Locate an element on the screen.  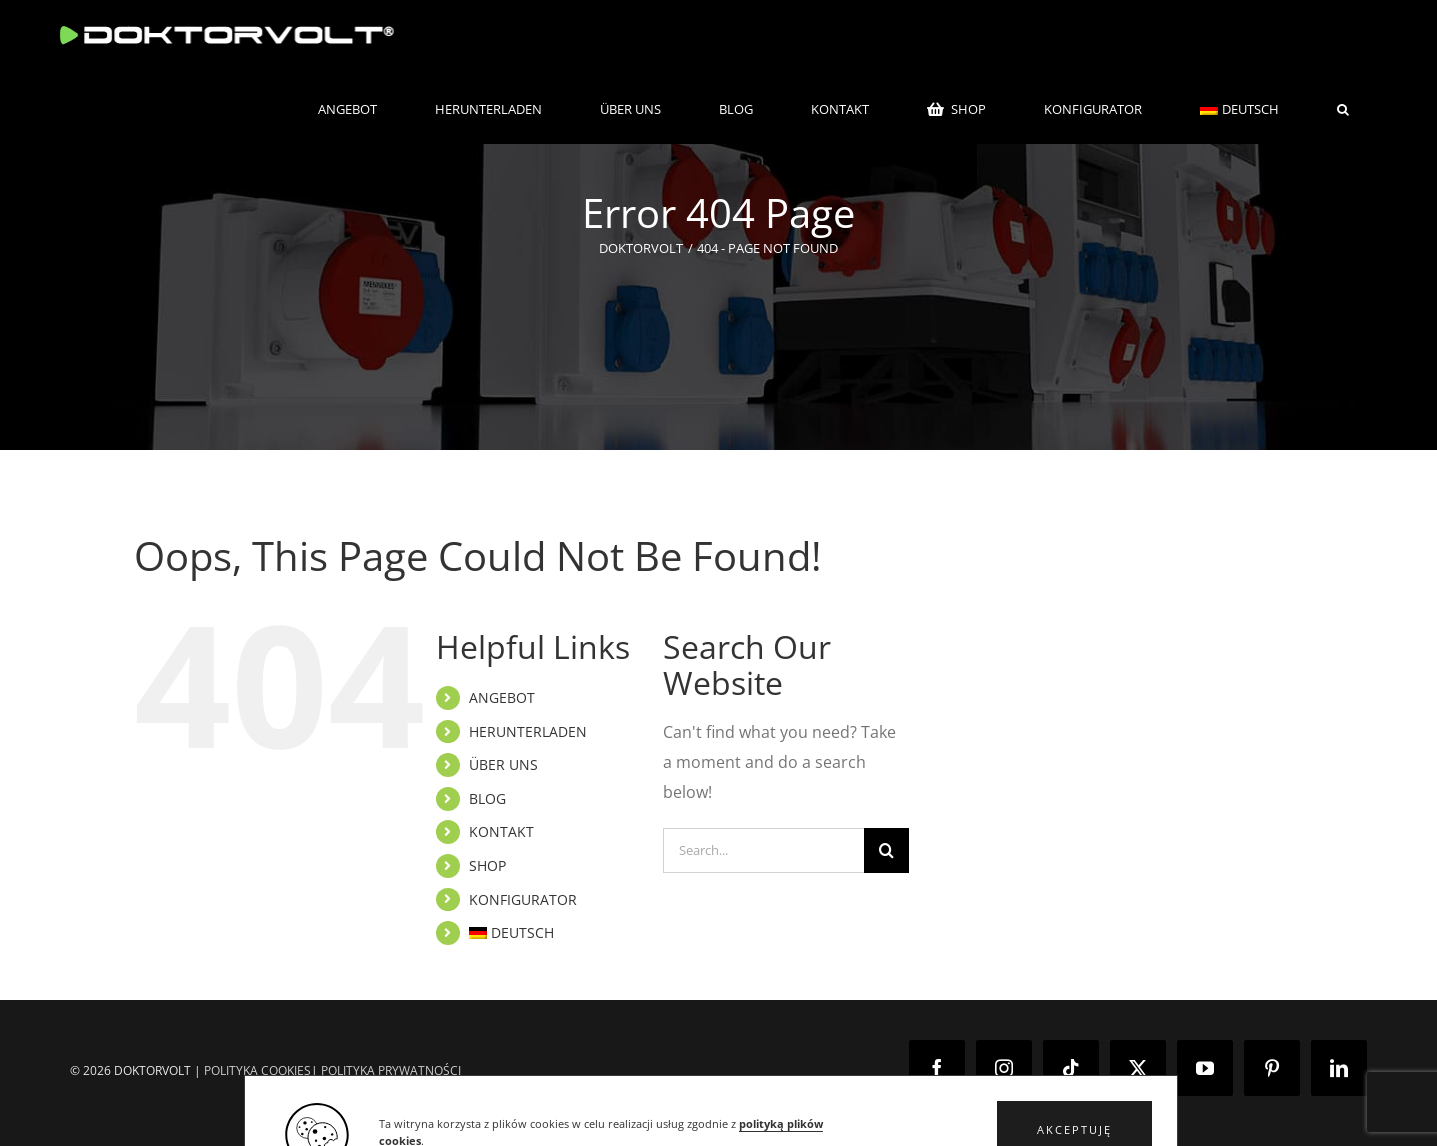
[button] is located at coordinates (1343, 109).